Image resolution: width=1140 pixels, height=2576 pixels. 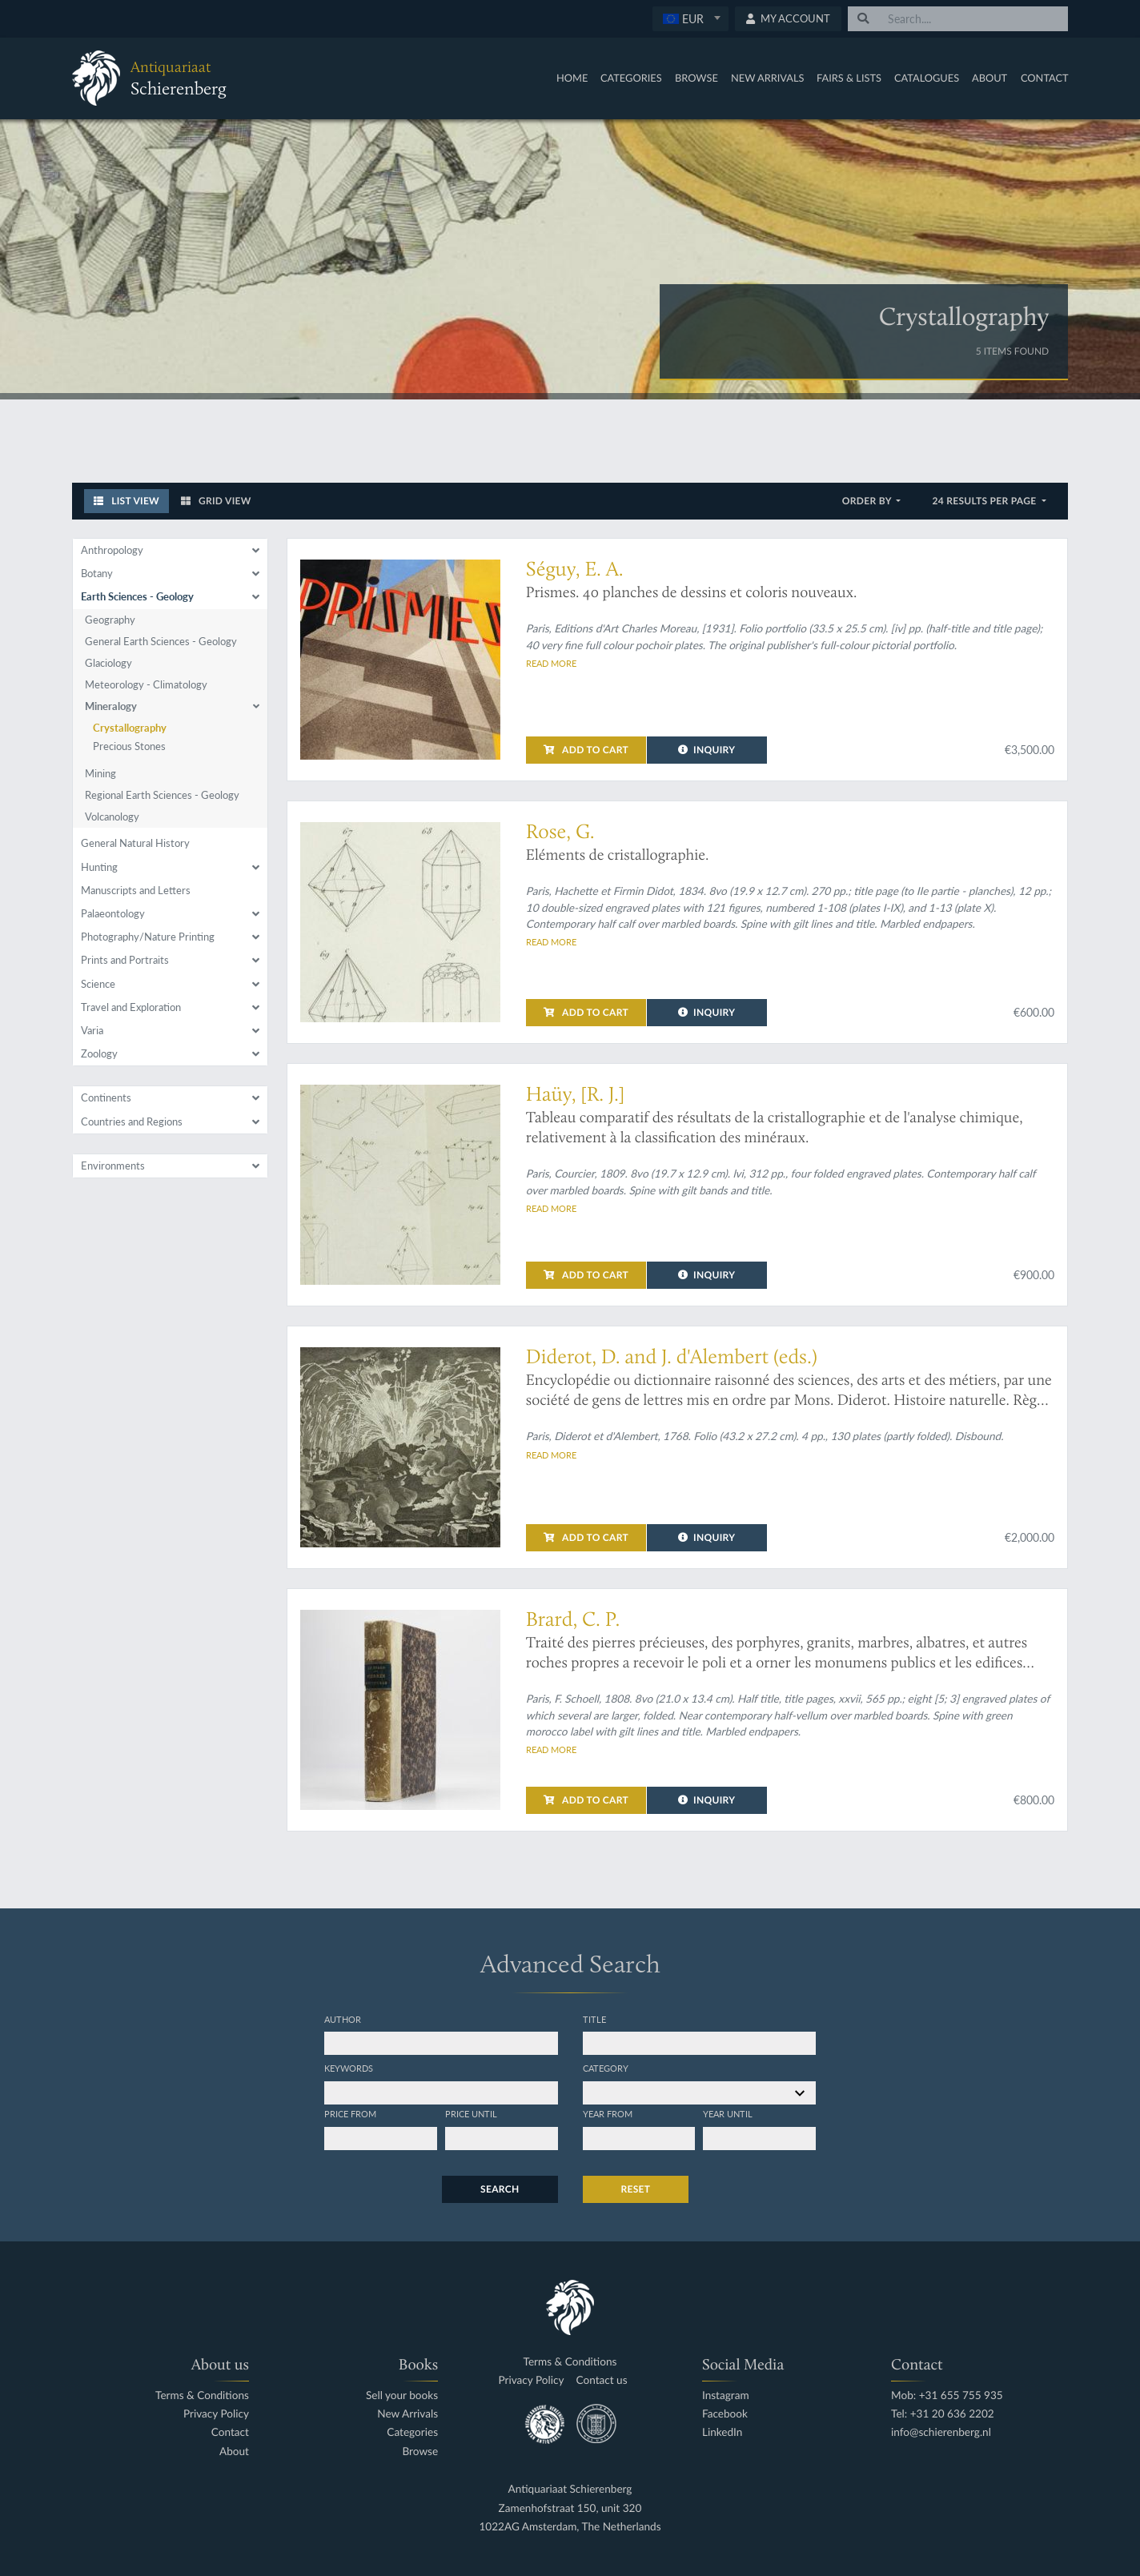 I want to click on Fairs & Lists, so click(x=849, y=77).